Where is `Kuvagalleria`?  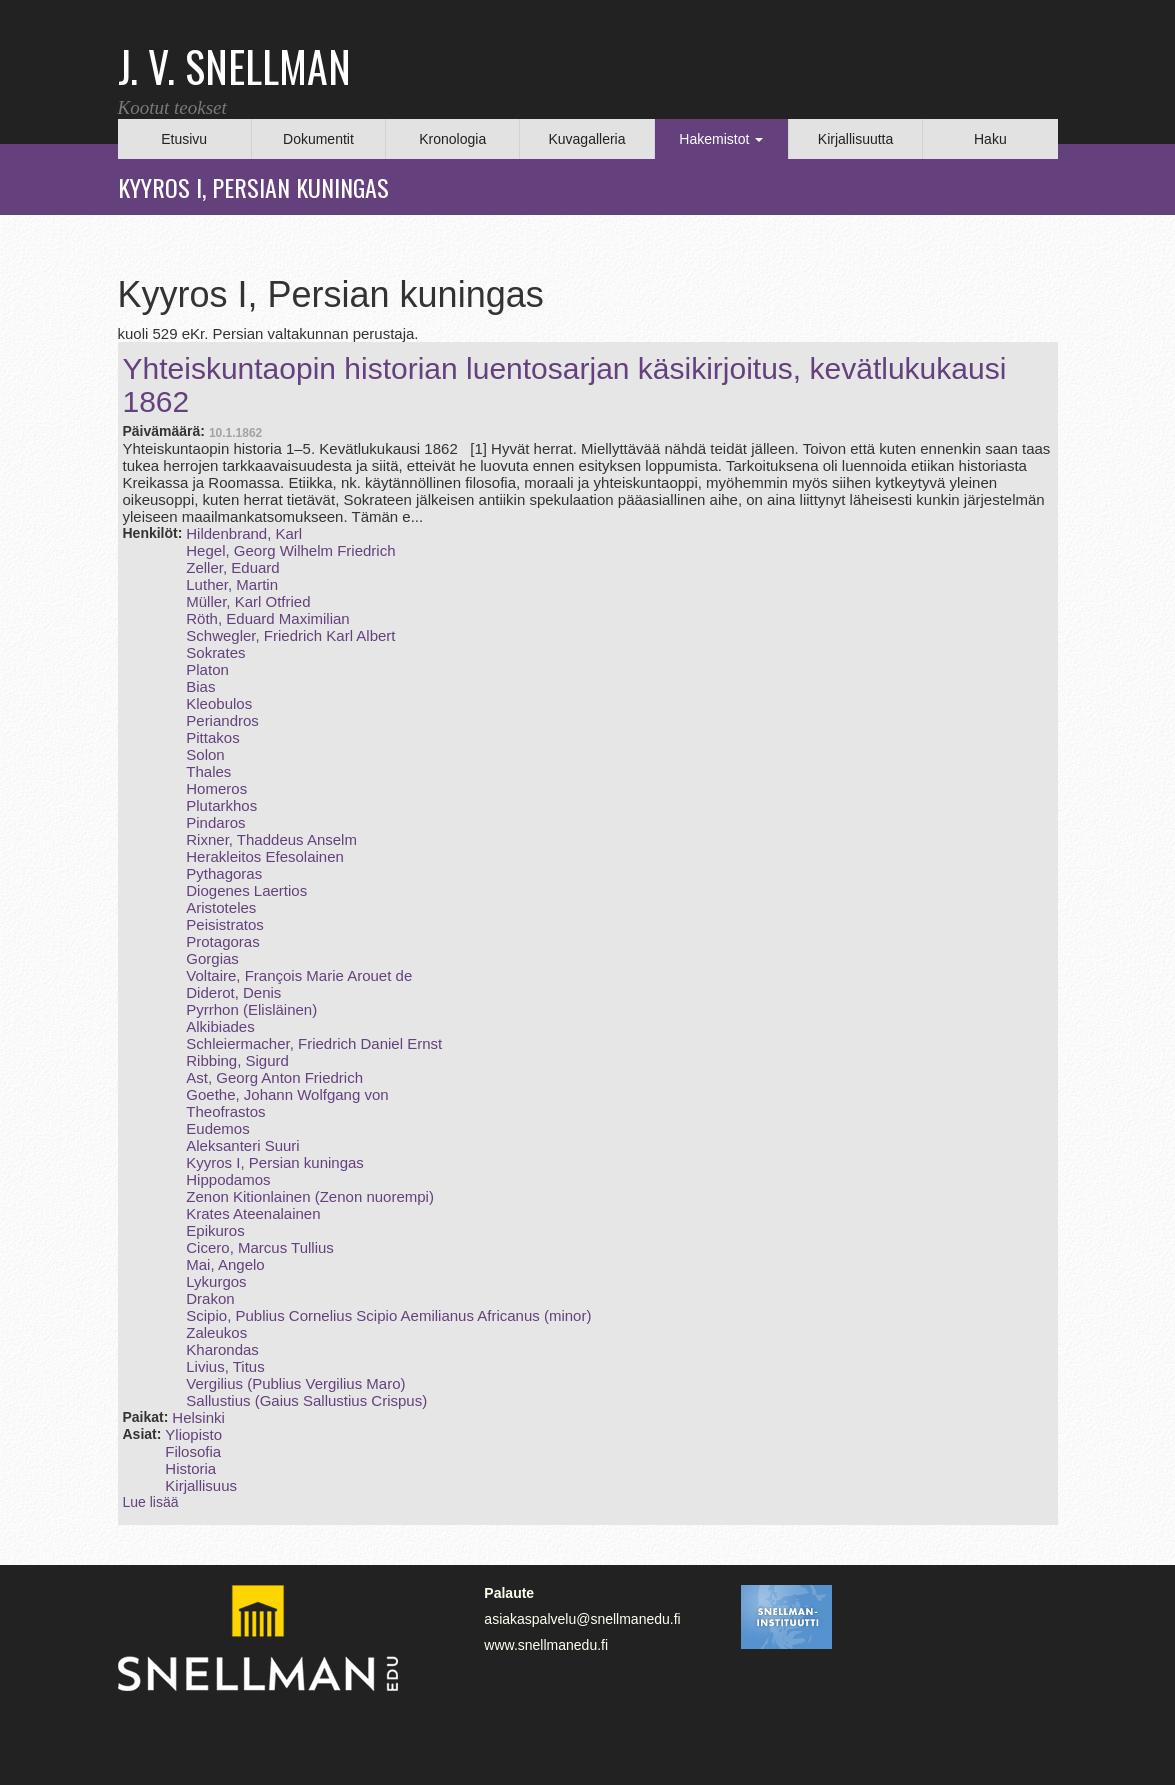 Kuvagalleria is located at coordinates (586, 139).